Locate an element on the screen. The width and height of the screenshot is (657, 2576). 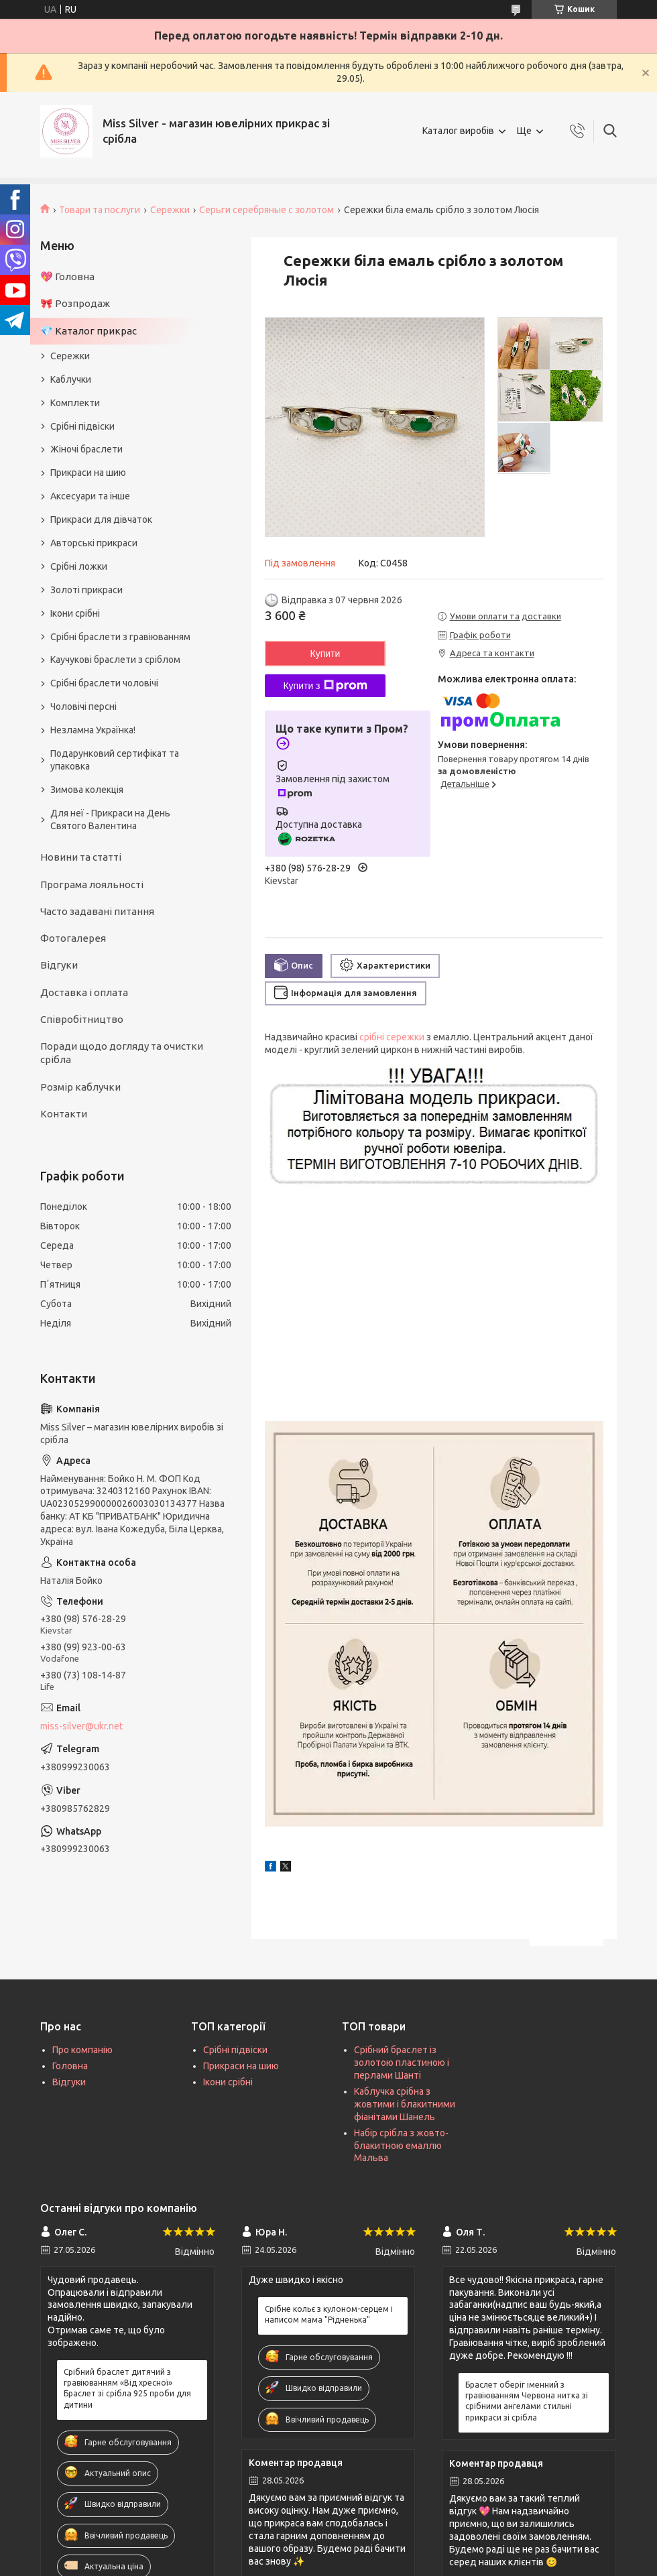
Каблучки is located at coordinates (70, 379).